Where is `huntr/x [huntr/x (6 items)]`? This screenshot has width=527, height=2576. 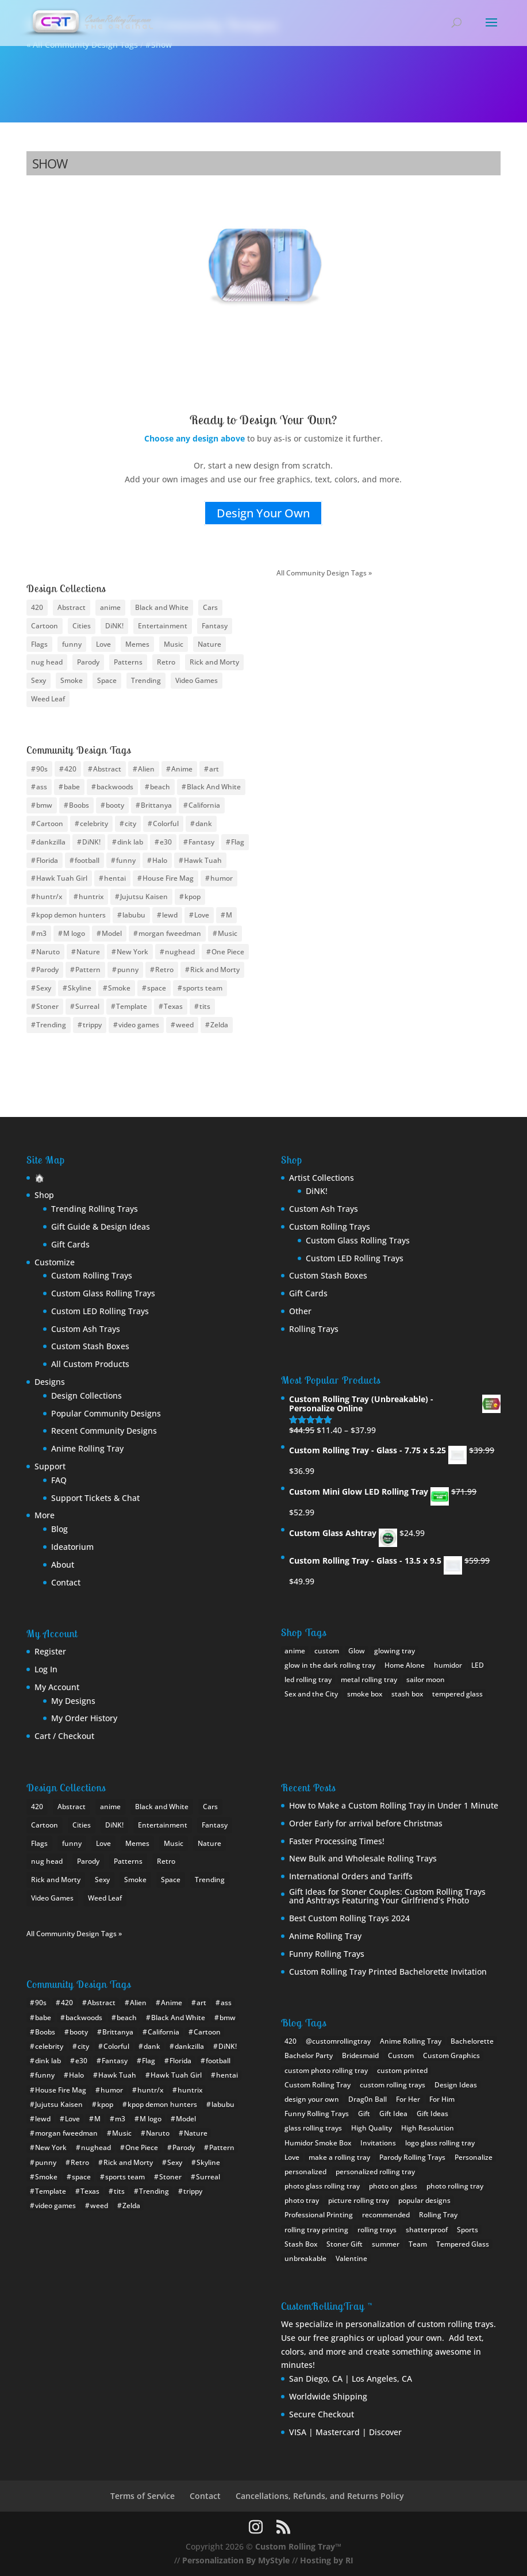
huntr/x [huntr/x (6 items)] is located at coordinates (49, 896).